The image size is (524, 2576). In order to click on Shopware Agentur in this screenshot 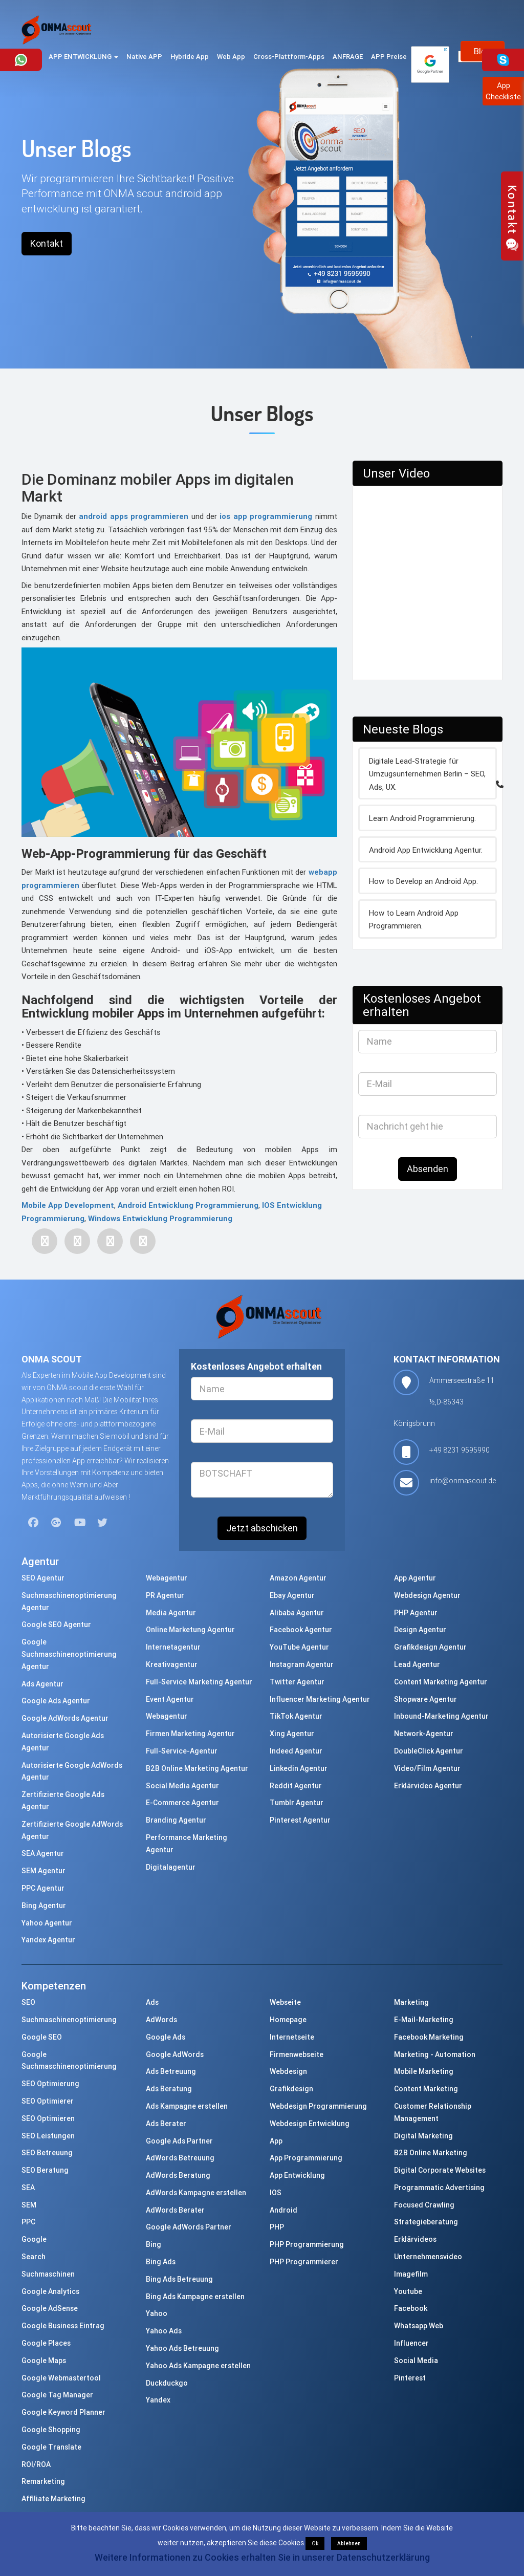, I will do `click(425, 1699)`.